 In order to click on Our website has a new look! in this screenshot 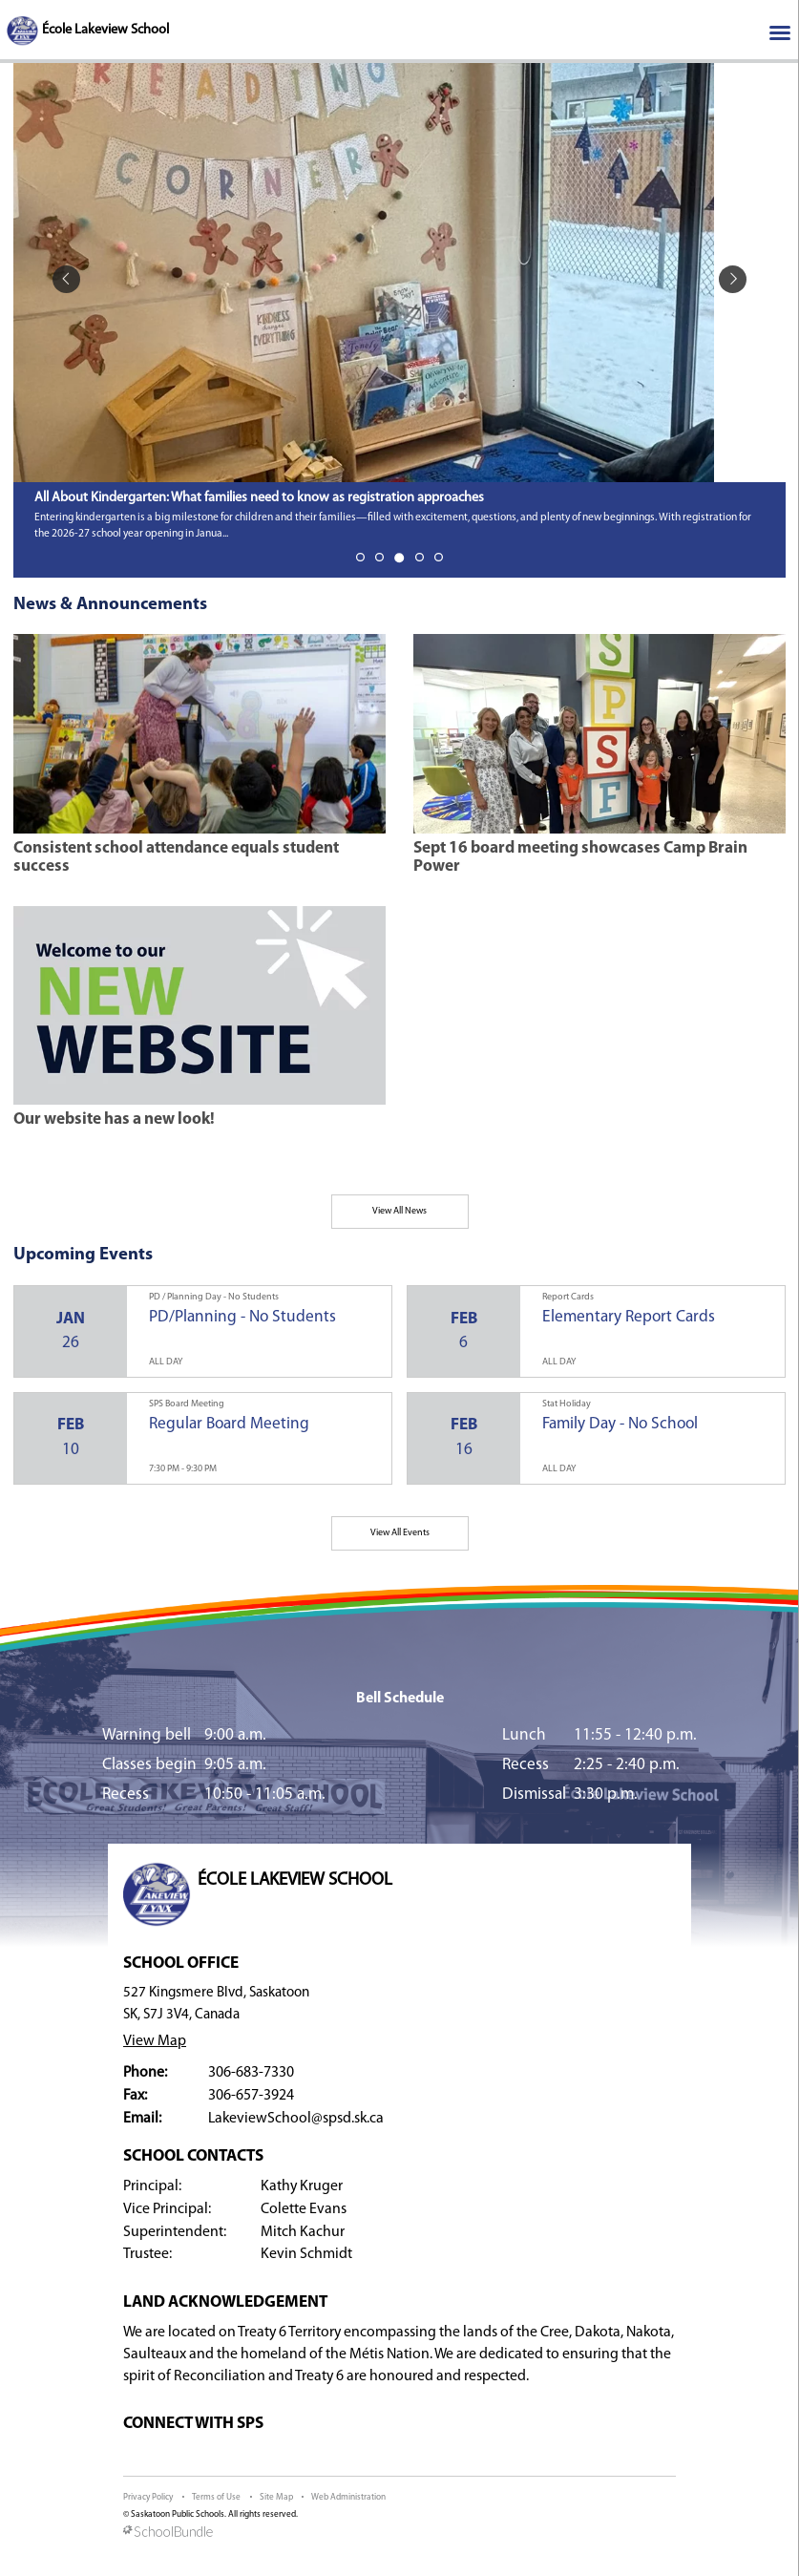, I will do `click(114, 1119)`.